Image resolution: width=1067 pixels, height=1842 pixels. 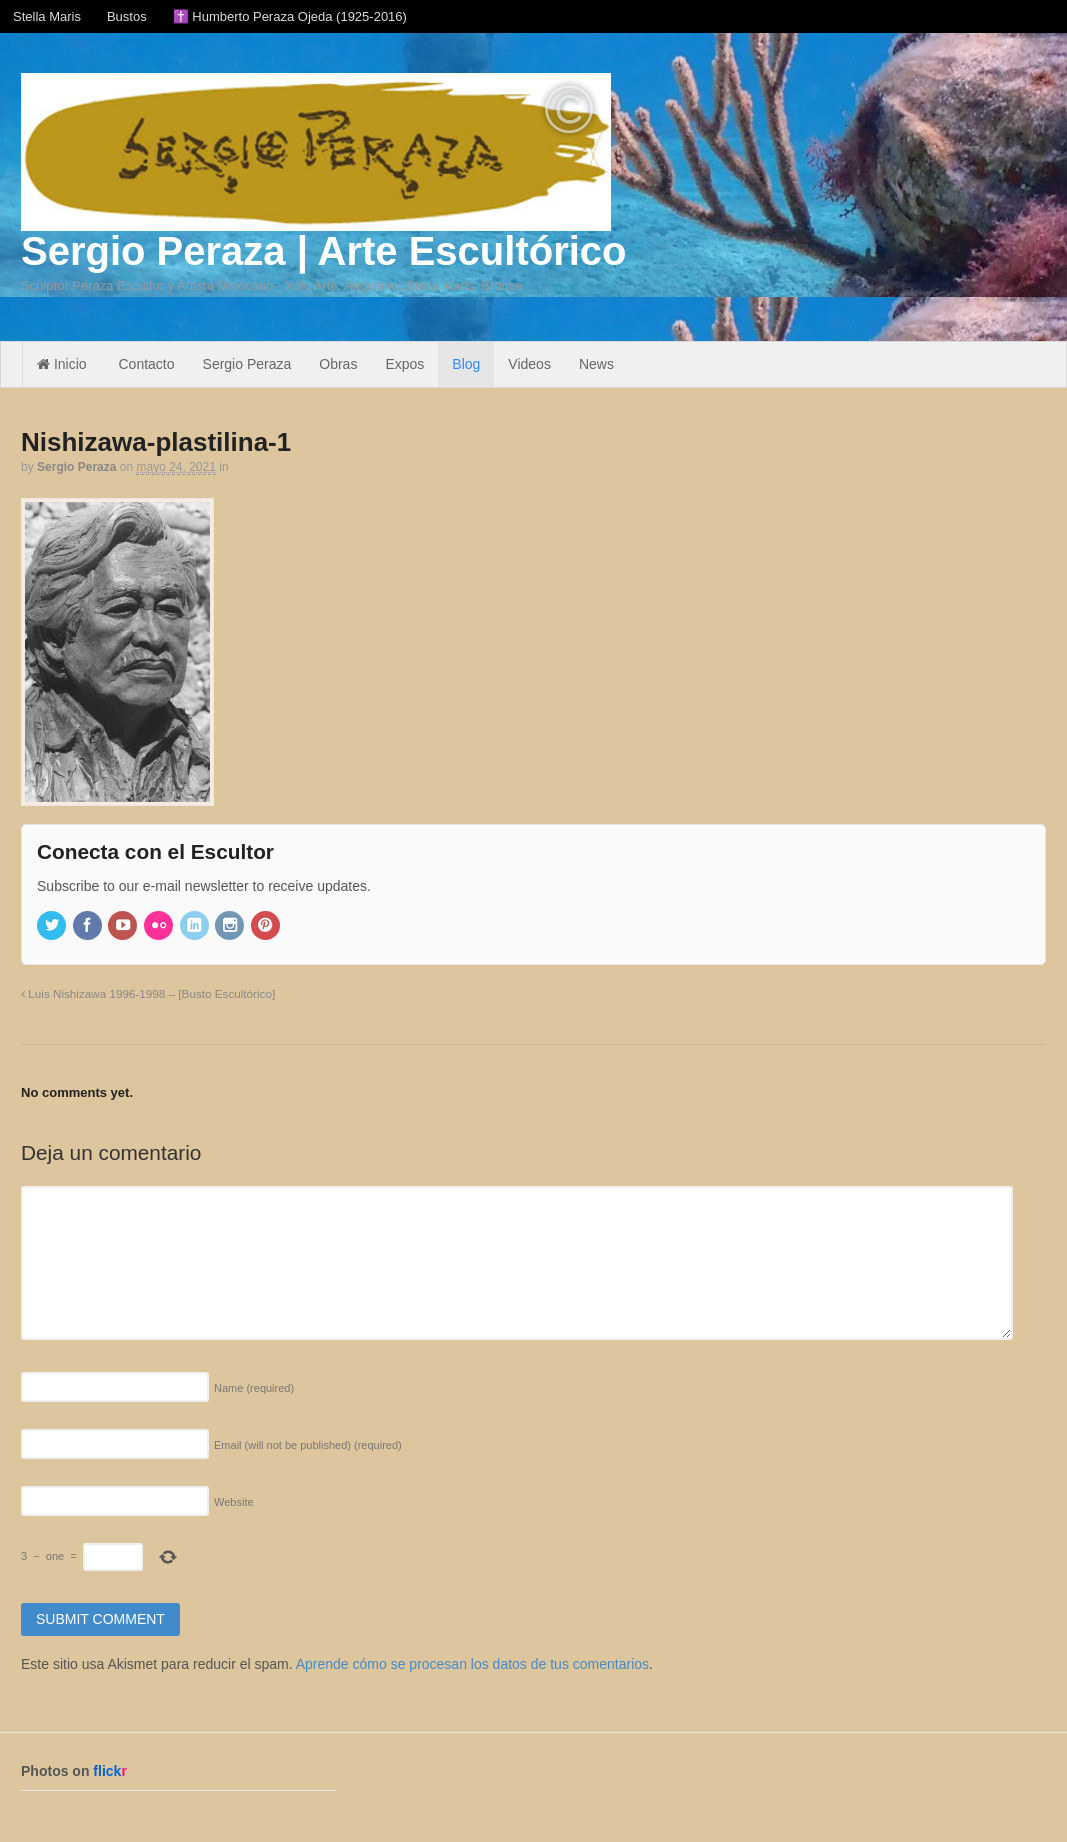 I want to click on Luis Nishizawa 1996-1998 – [Busto Escultórico], so click(x=148, y=993).